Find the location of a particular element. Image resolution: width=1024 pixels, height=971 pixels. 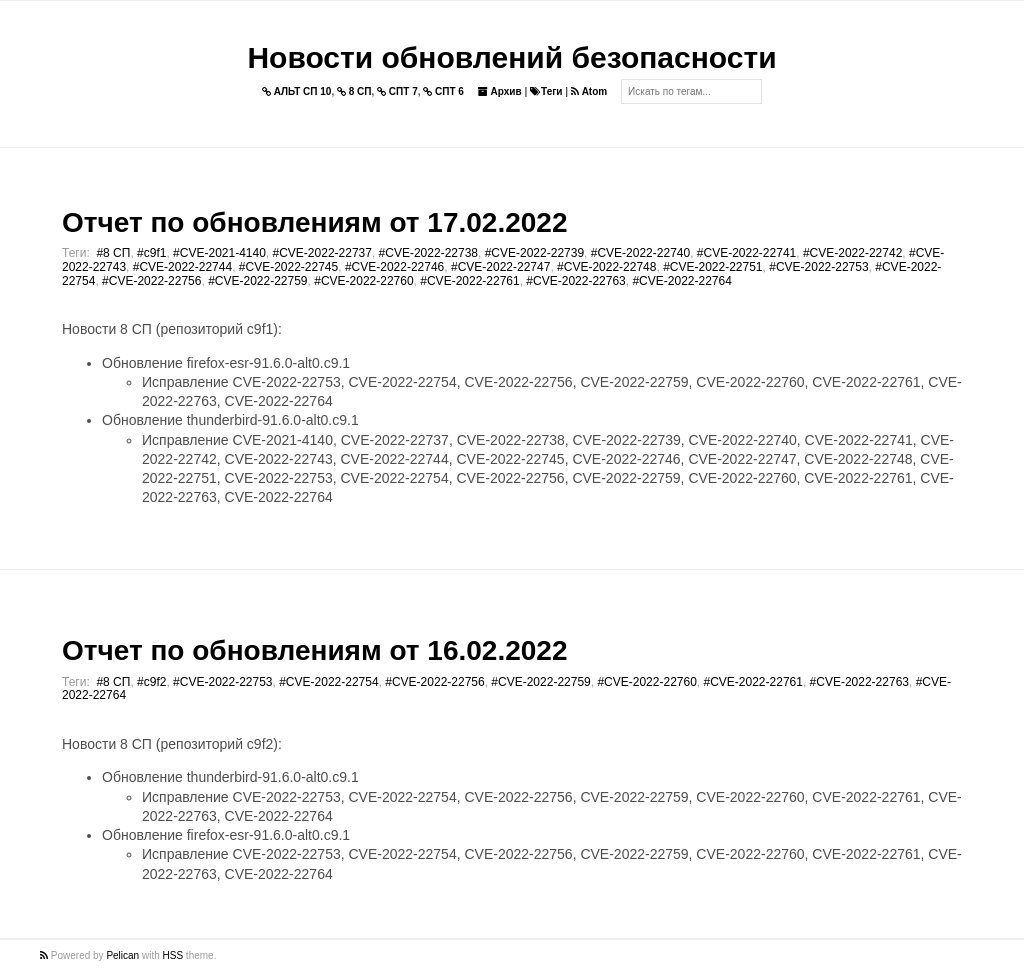

#c9f2 is located at coordinates (151, 682).